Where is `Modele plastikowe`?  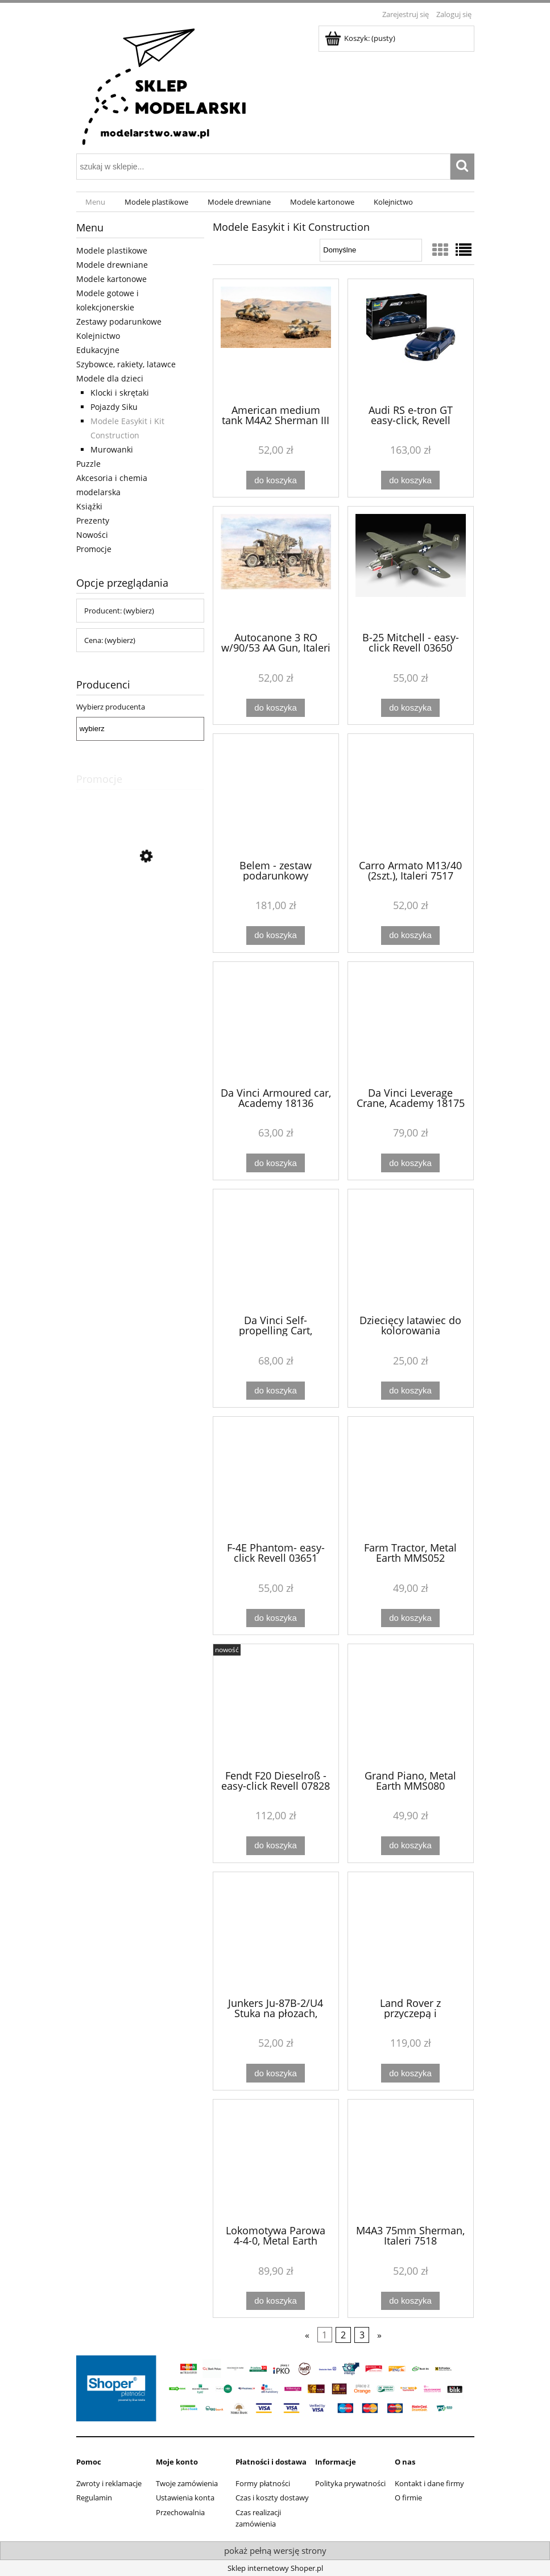
Modele plastikowe is located at coordinates (111, 250).